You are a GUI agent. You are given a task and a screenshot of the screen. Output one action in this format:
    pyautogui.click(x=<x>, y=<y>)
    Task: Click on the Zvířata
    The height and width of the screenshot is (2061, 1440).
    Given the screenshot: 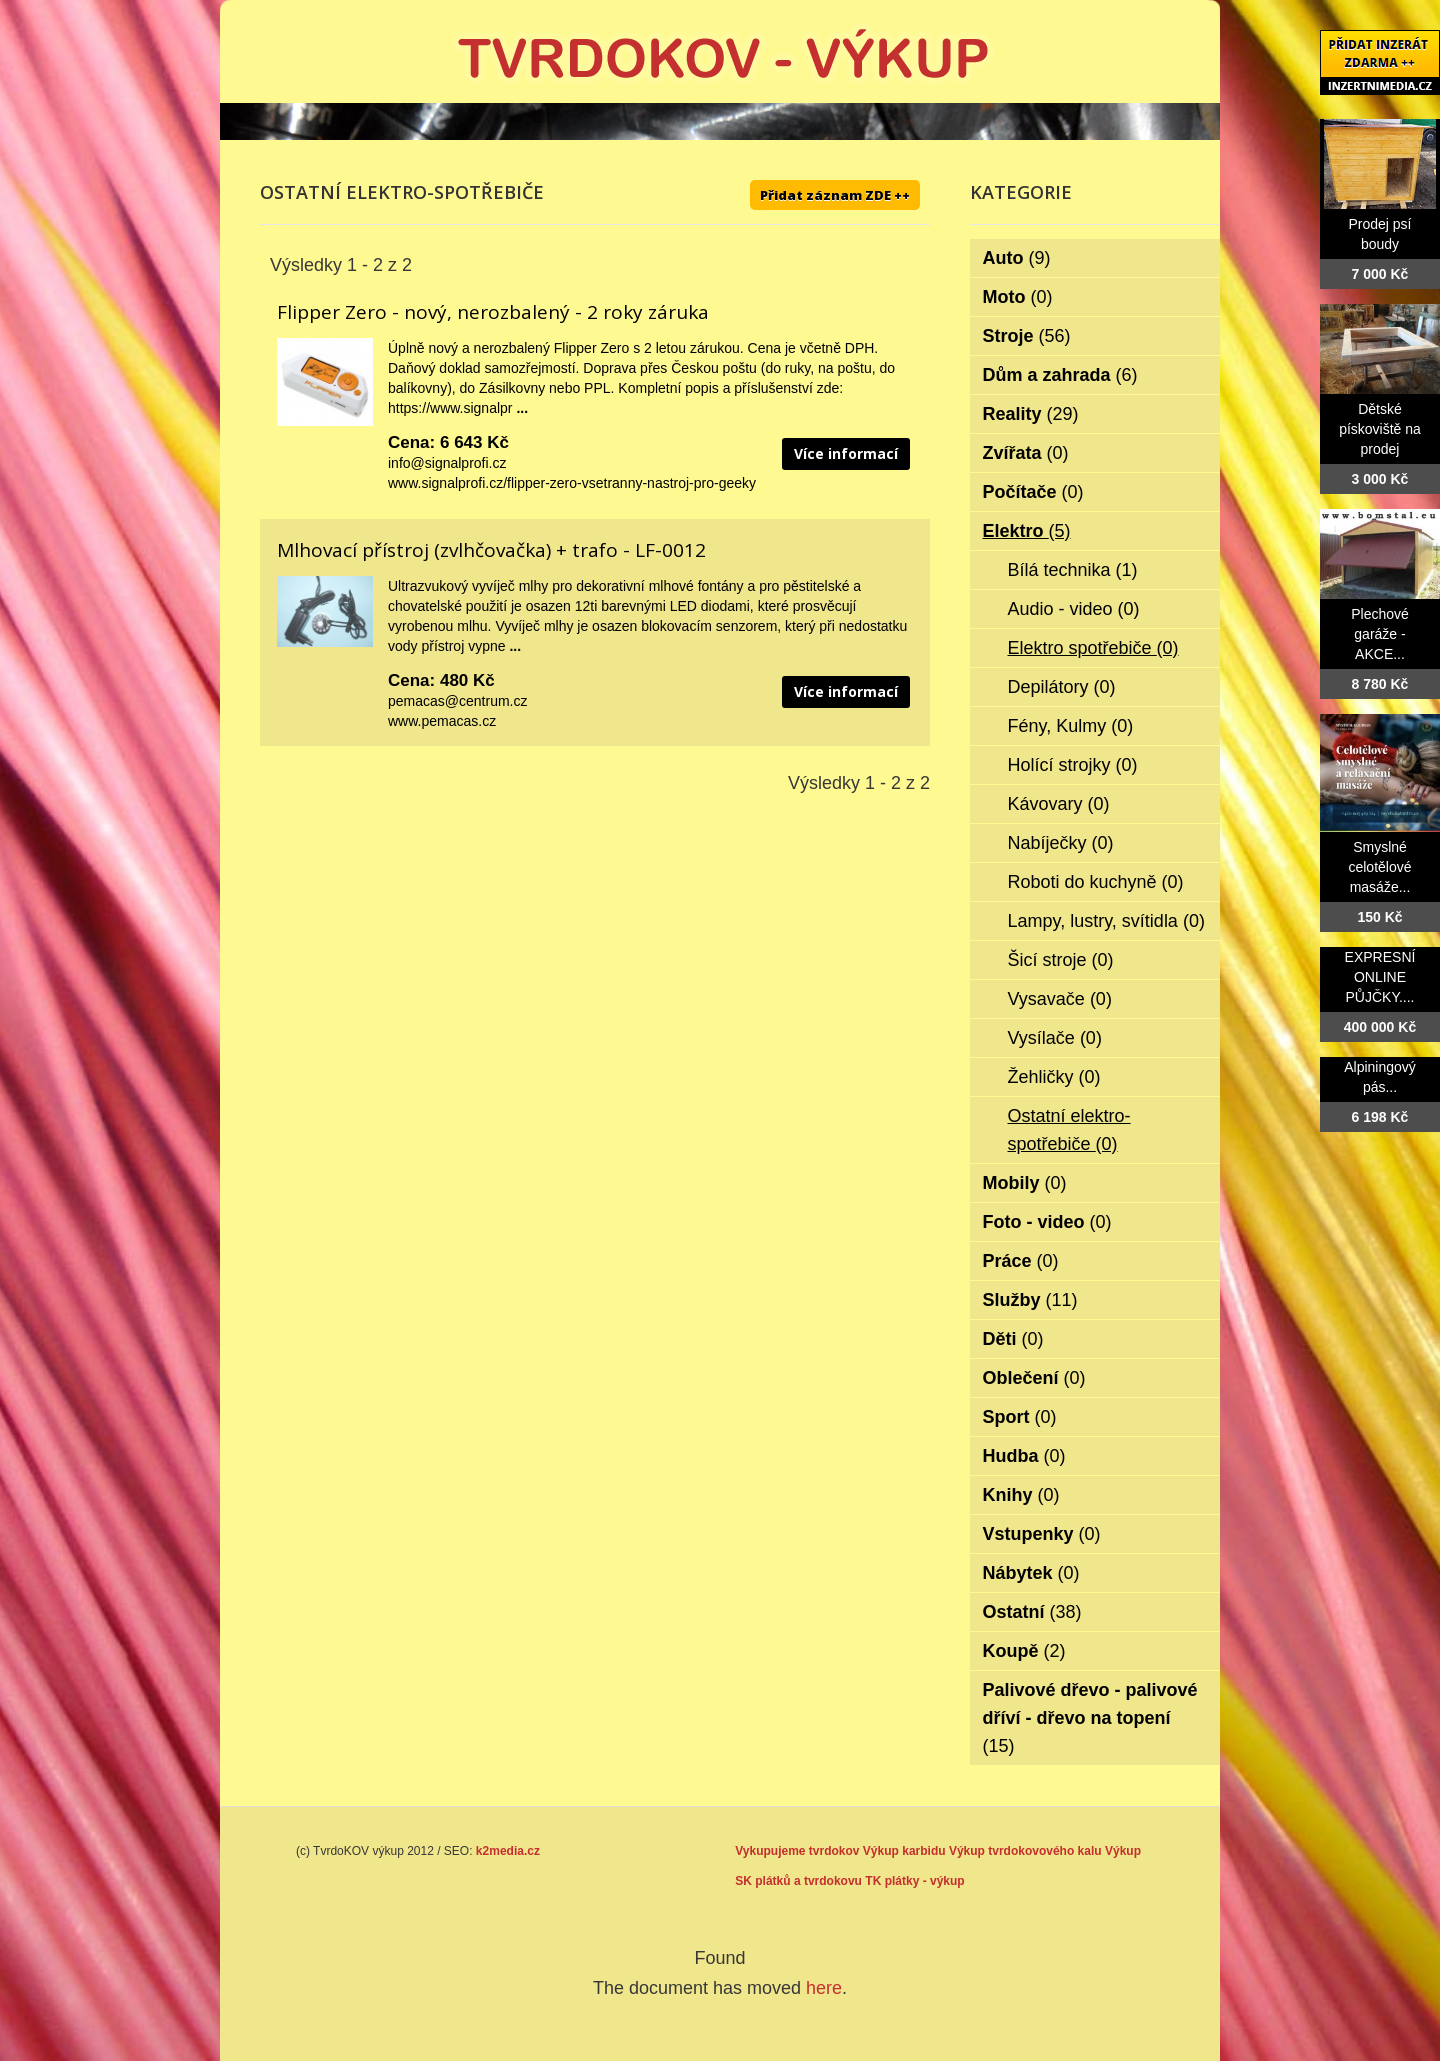 What is the action you would take?
    pyautogui.click(x=1026, y=453)
    